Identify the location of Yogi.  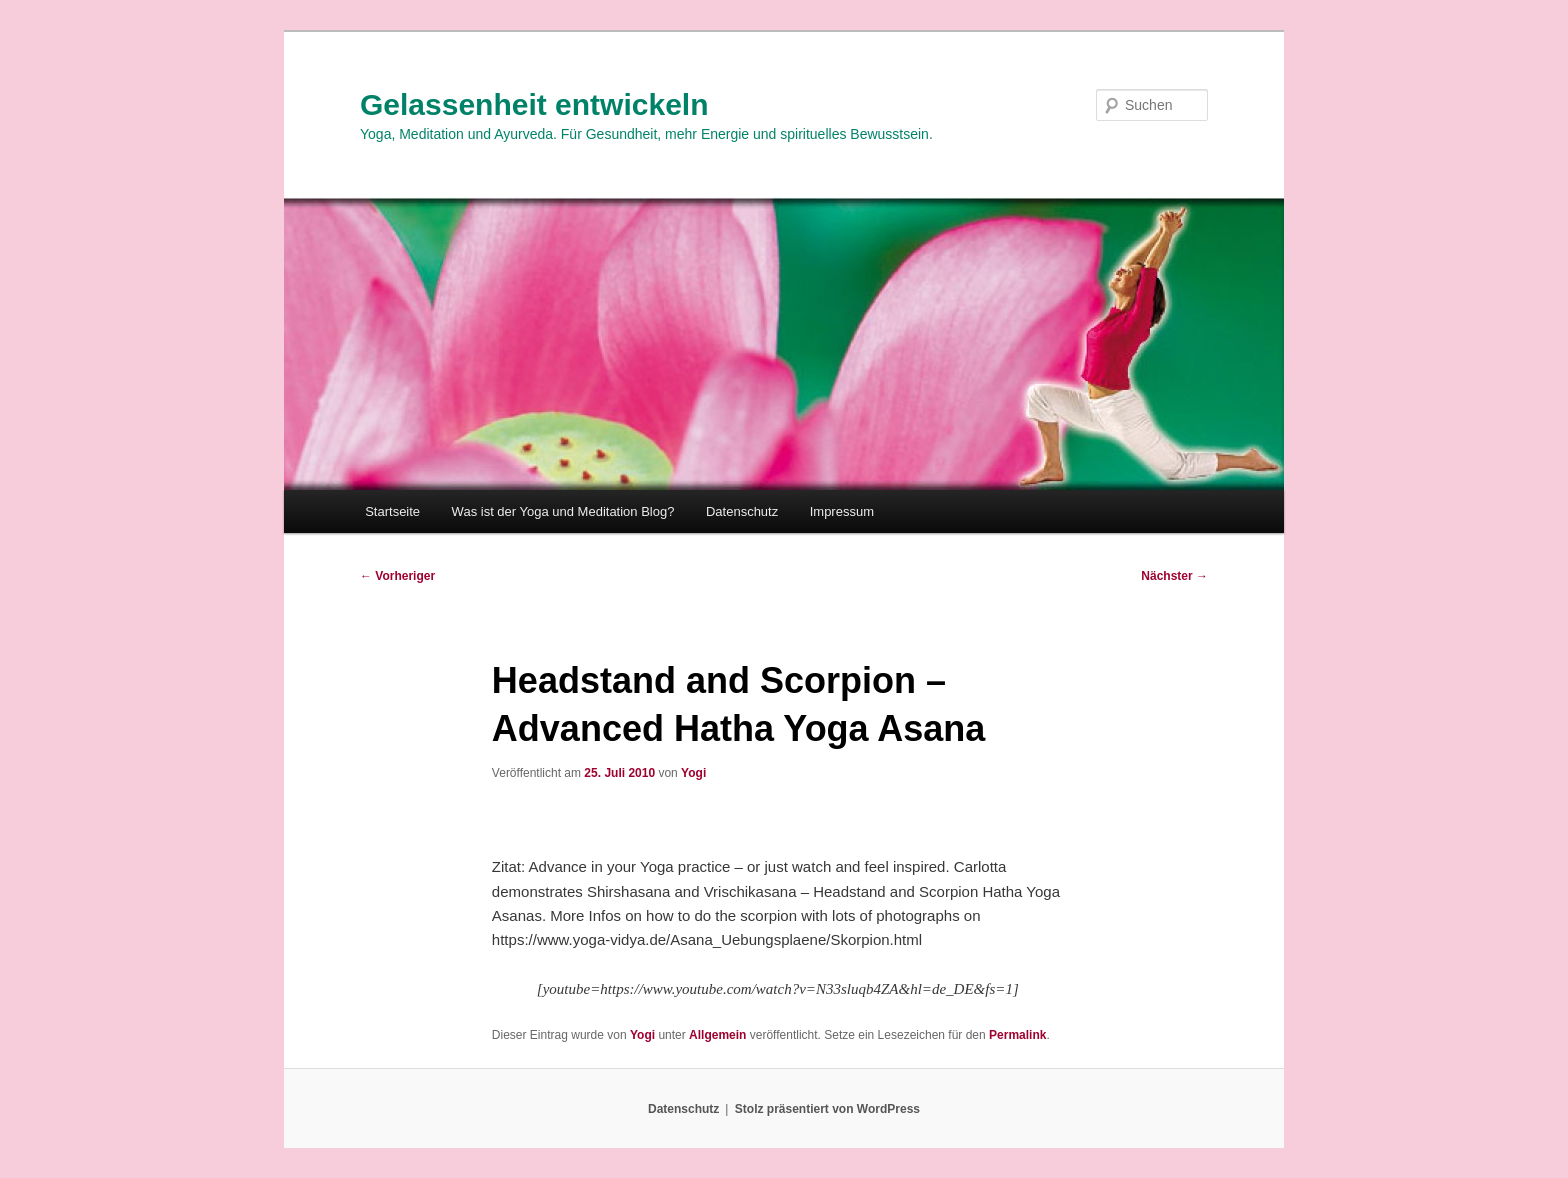
(693, 773).